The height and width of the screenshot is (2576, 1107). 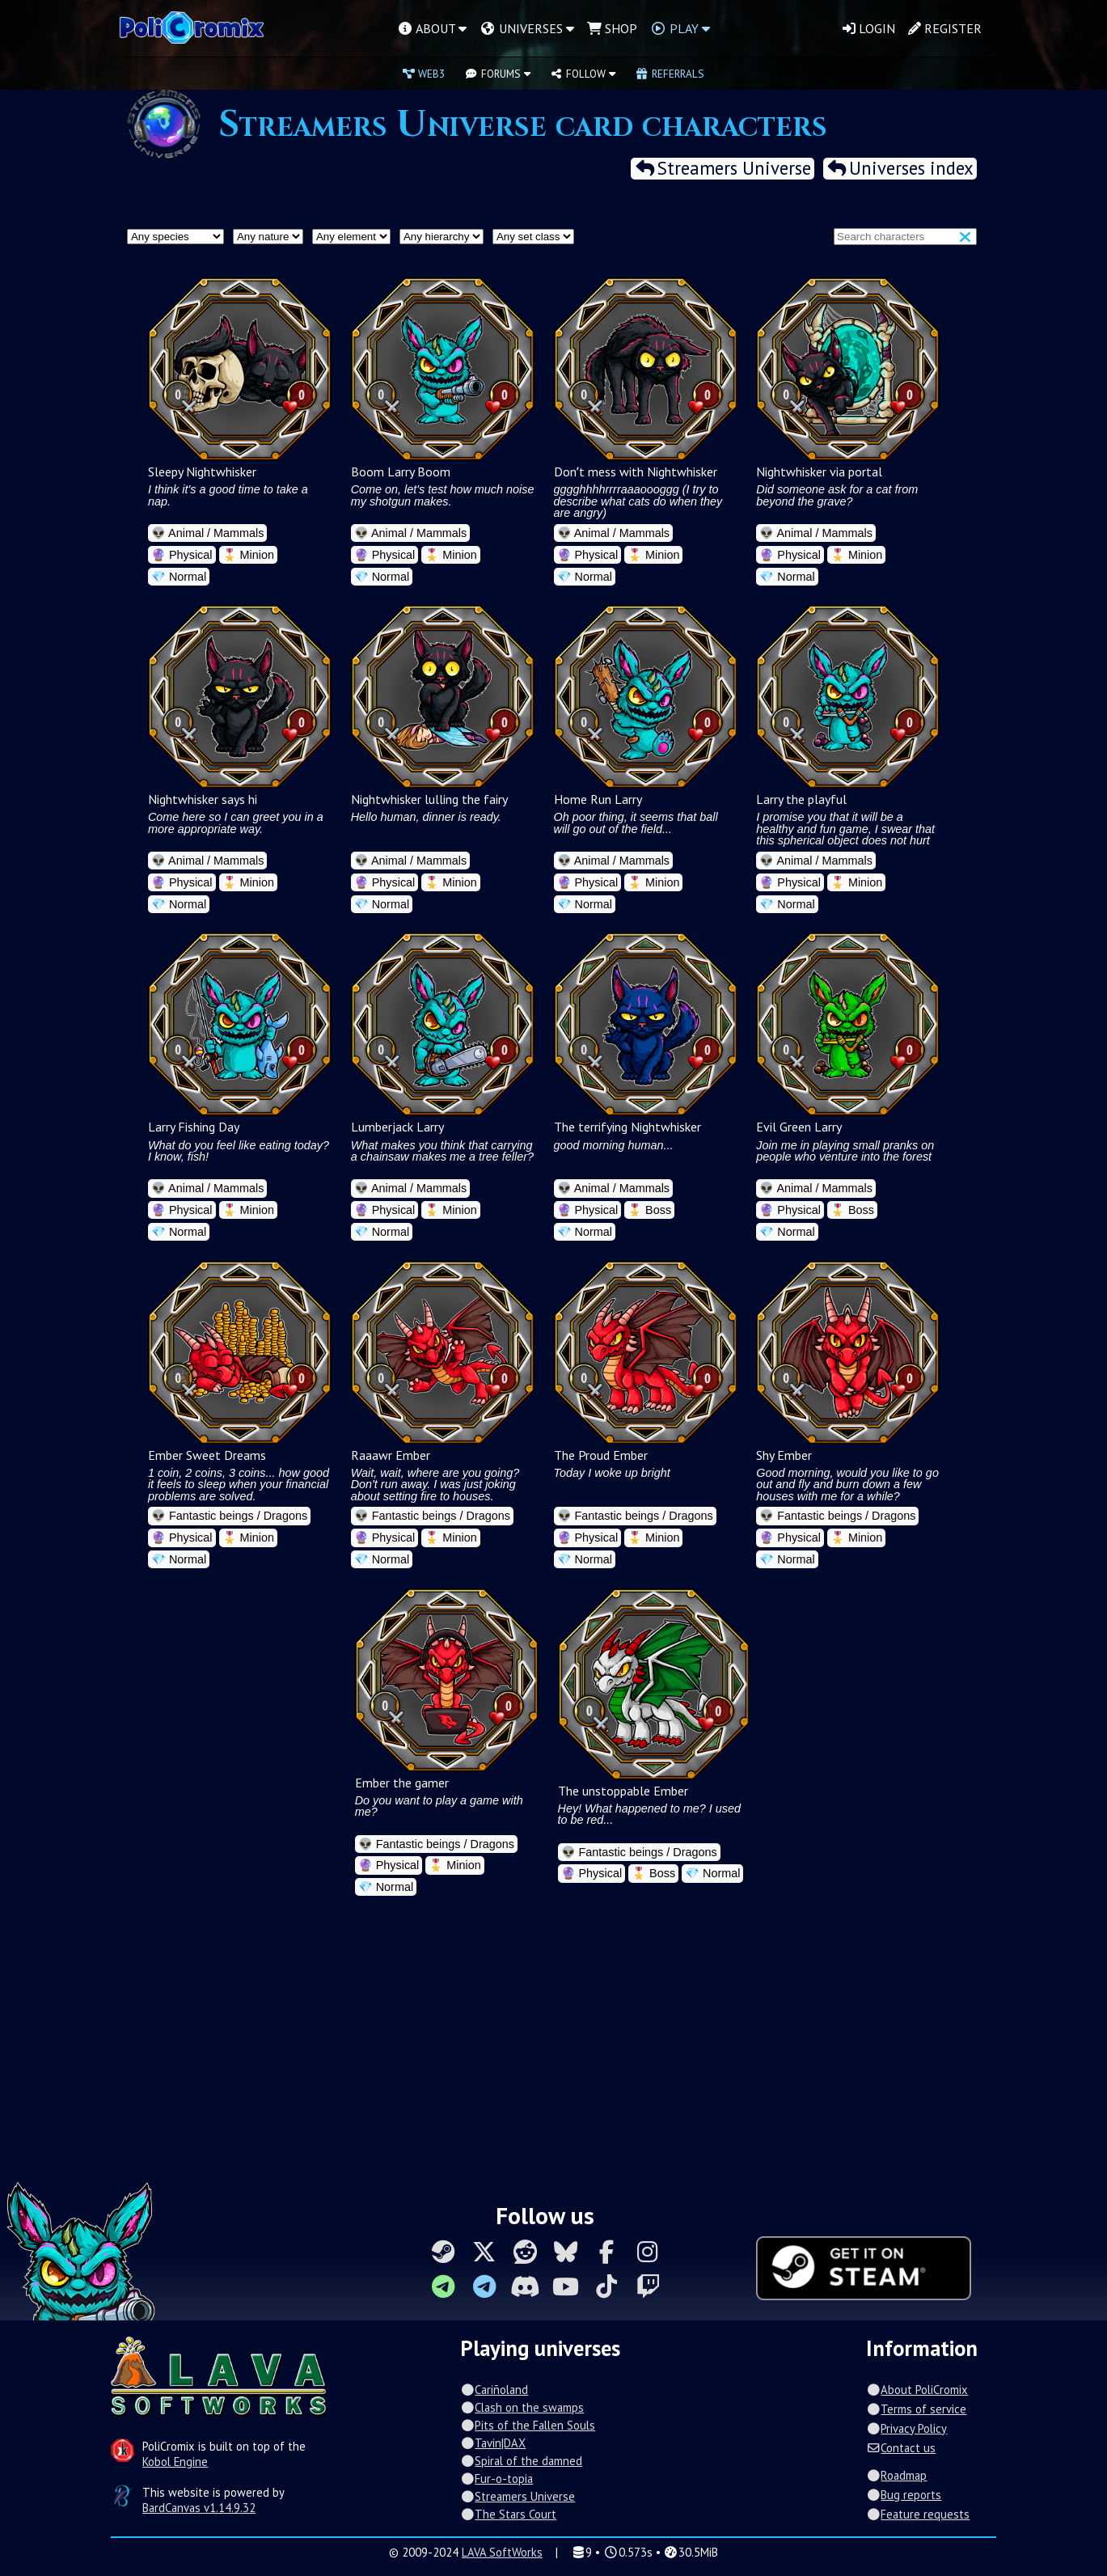 I want to click on Roadmap, so click(x=896, y=2475).